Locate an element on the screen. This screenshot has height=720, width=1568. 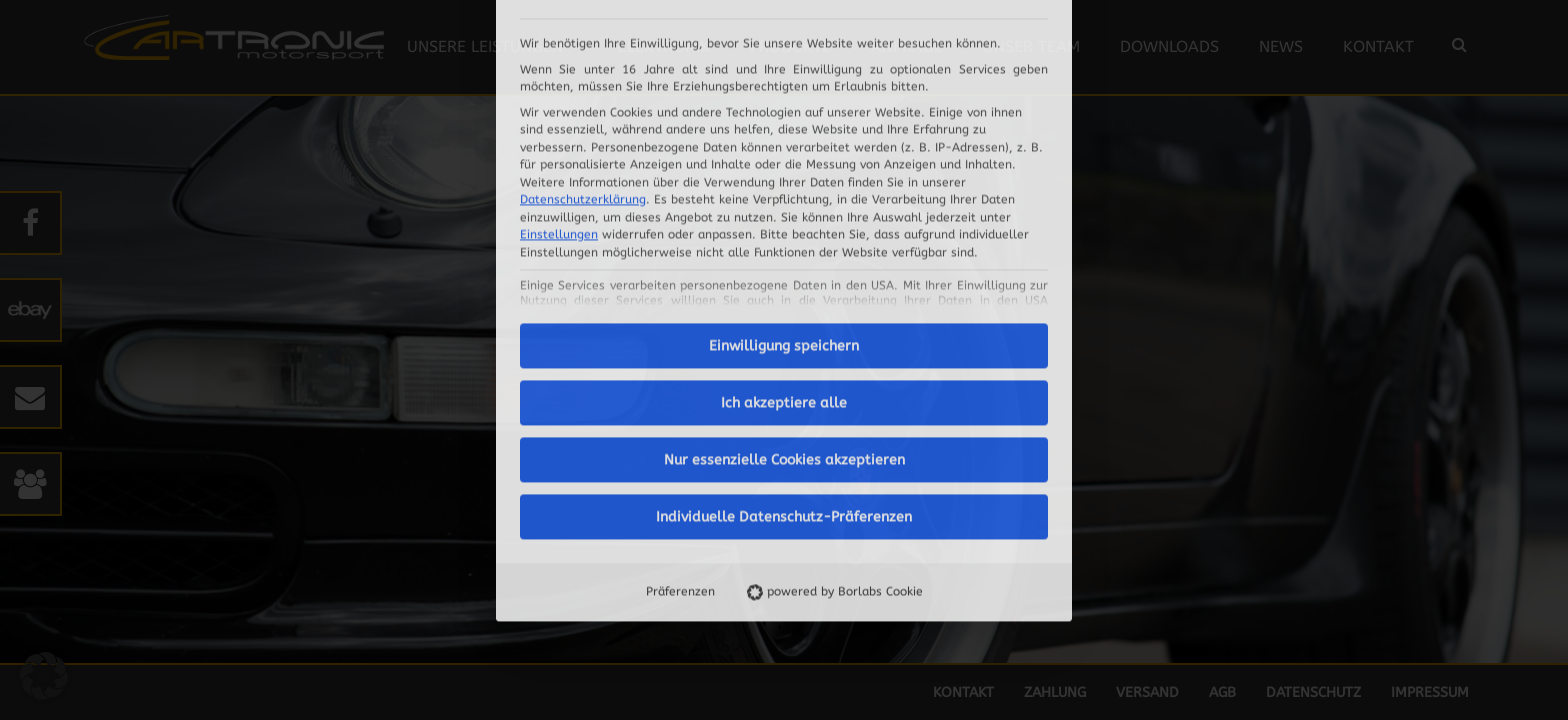
Präferenzen is located at coordinates (680, 405).